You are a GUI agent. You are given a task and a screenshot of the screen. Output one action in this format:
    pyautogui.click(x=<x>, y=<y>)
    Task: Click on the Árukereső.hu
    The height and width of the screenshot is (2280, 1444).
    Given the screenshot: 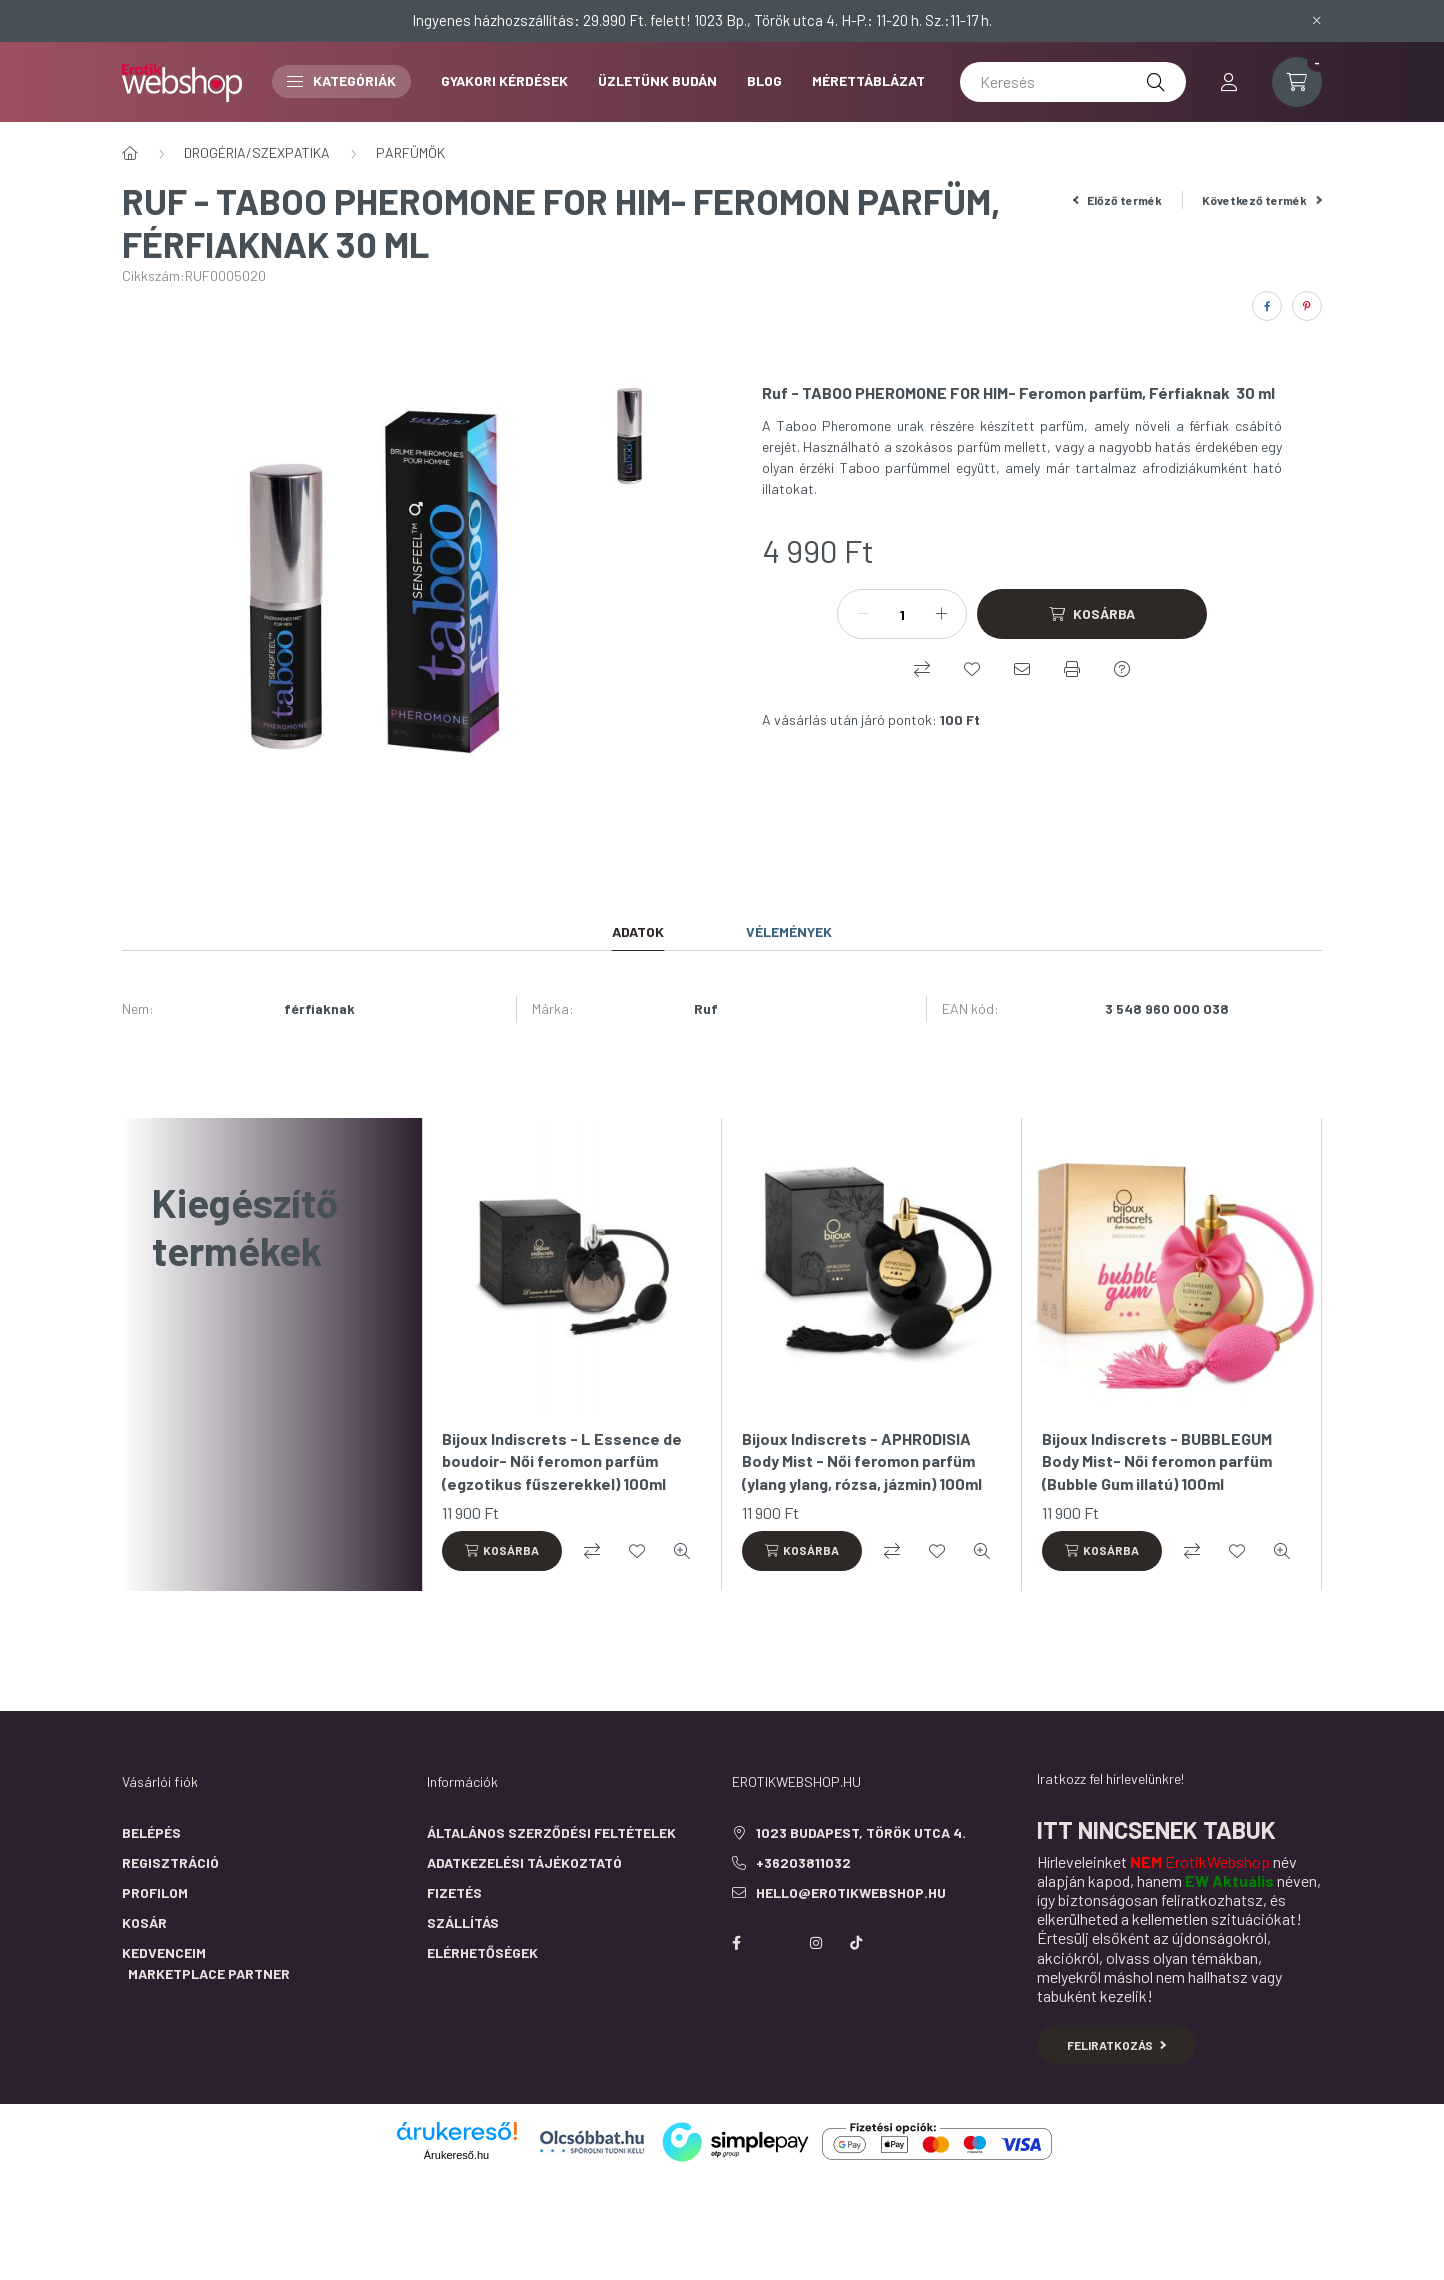 What is the action you would take?
    pyautogui.click(x=456, y=2155)
    